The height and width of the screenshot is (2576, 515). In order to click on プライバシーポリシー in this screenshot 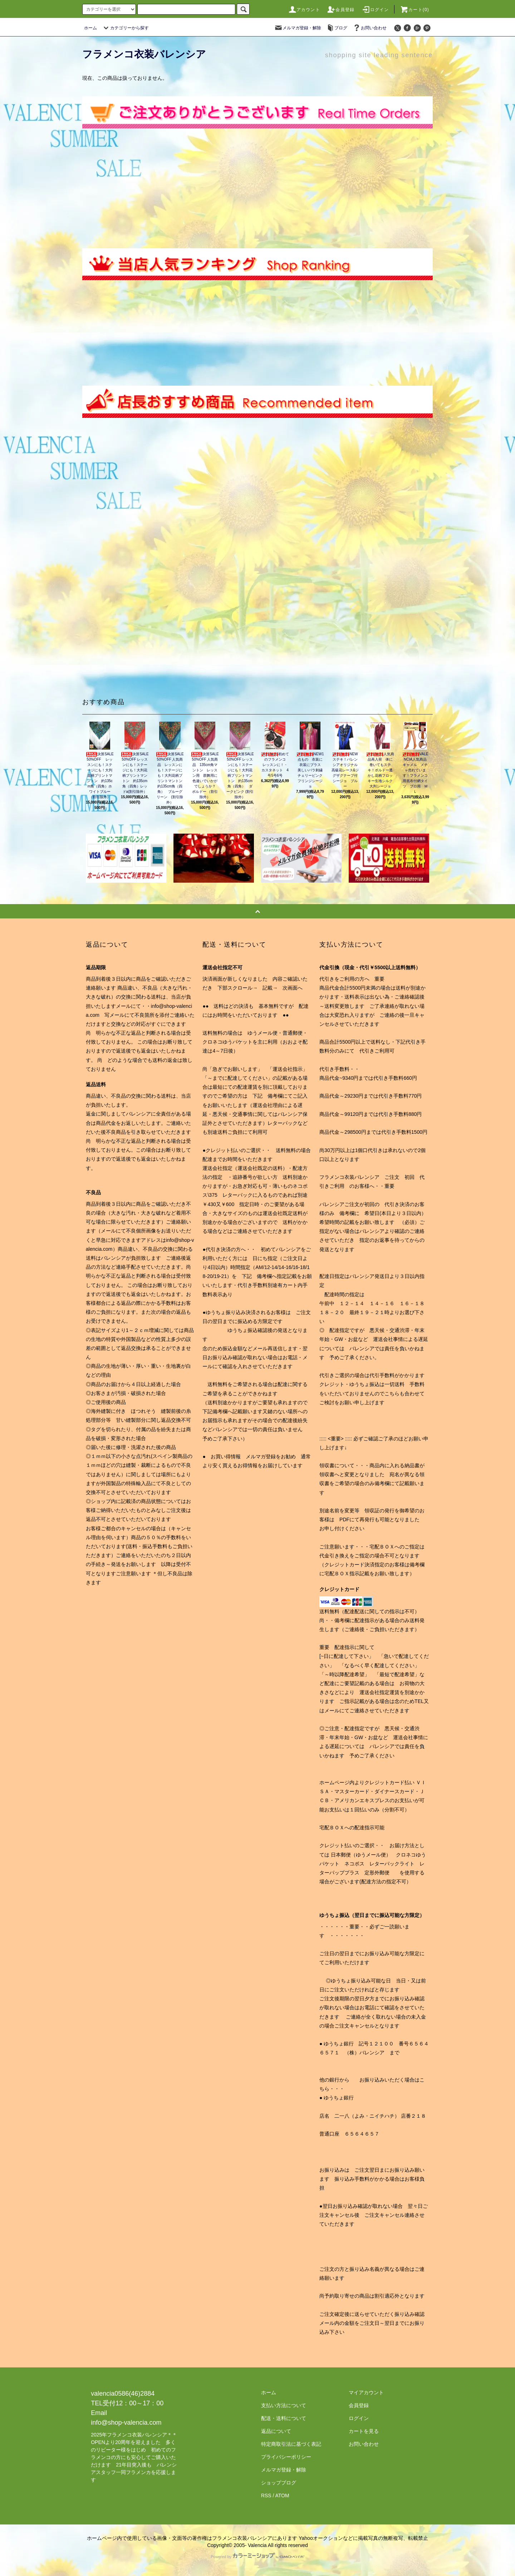, I will do `click(286, 2457)`.